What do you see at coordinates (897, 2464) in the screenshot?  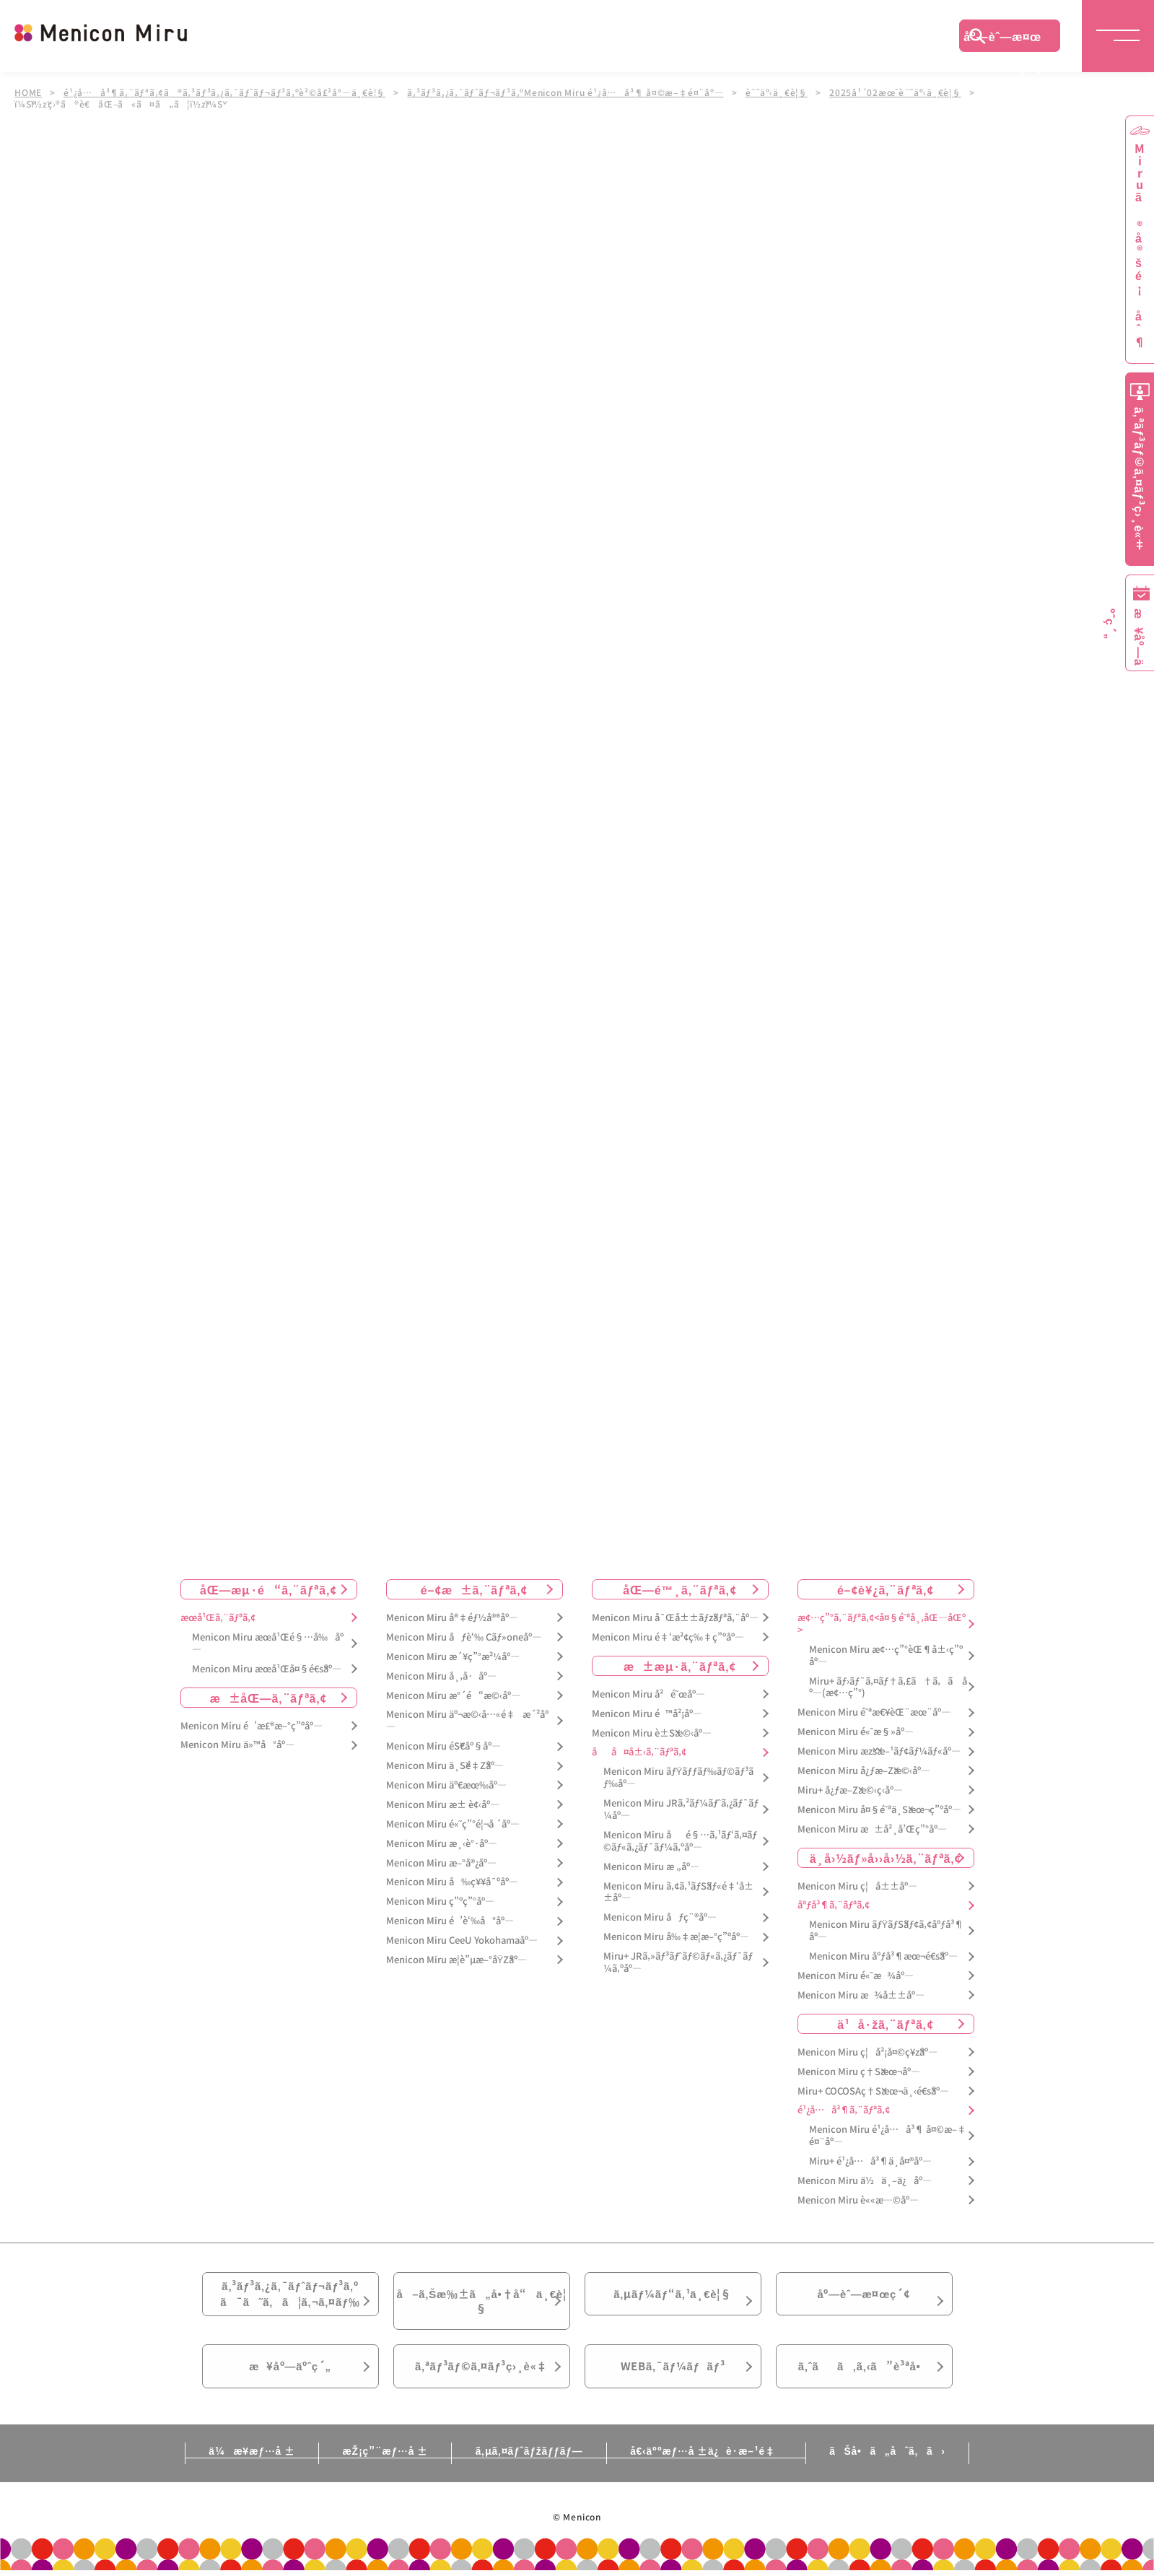 I see `ãŠå•ã„åˆã‚ã›` at bounding box center [897, 2464].